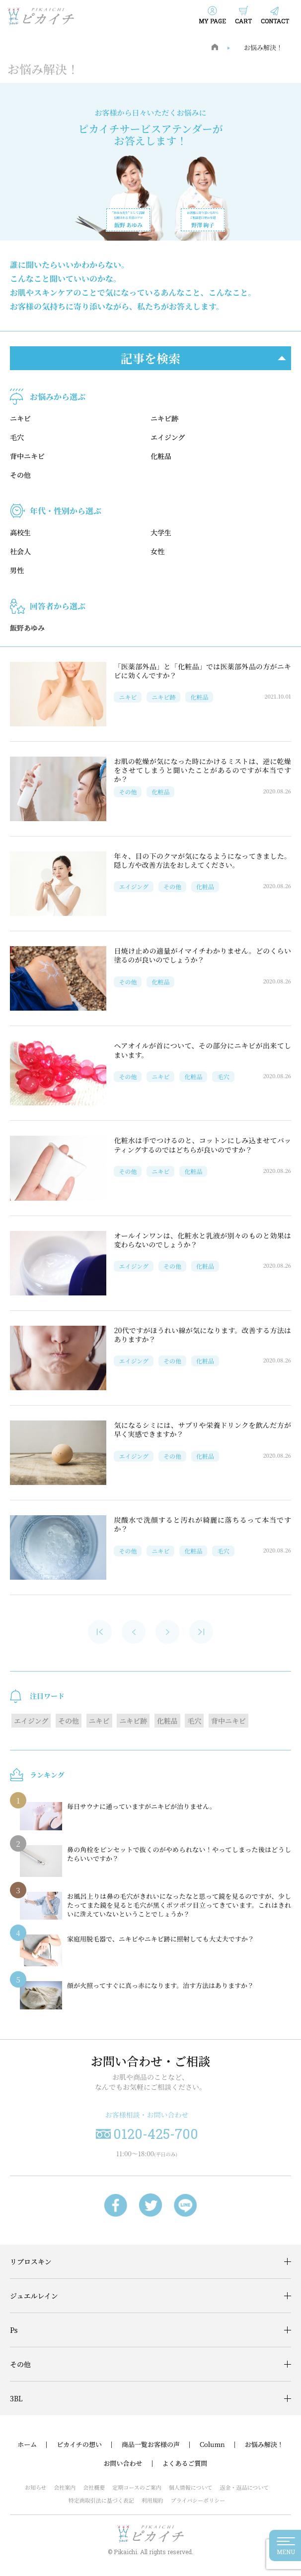 This screenshot has height=2576, width=301. Describe the element at coordinates (202, 670) in the screenshot. I see `「医薬部外品」と「化粧品」では医薬部外品の方がニキビに効くんですか？` at that location.